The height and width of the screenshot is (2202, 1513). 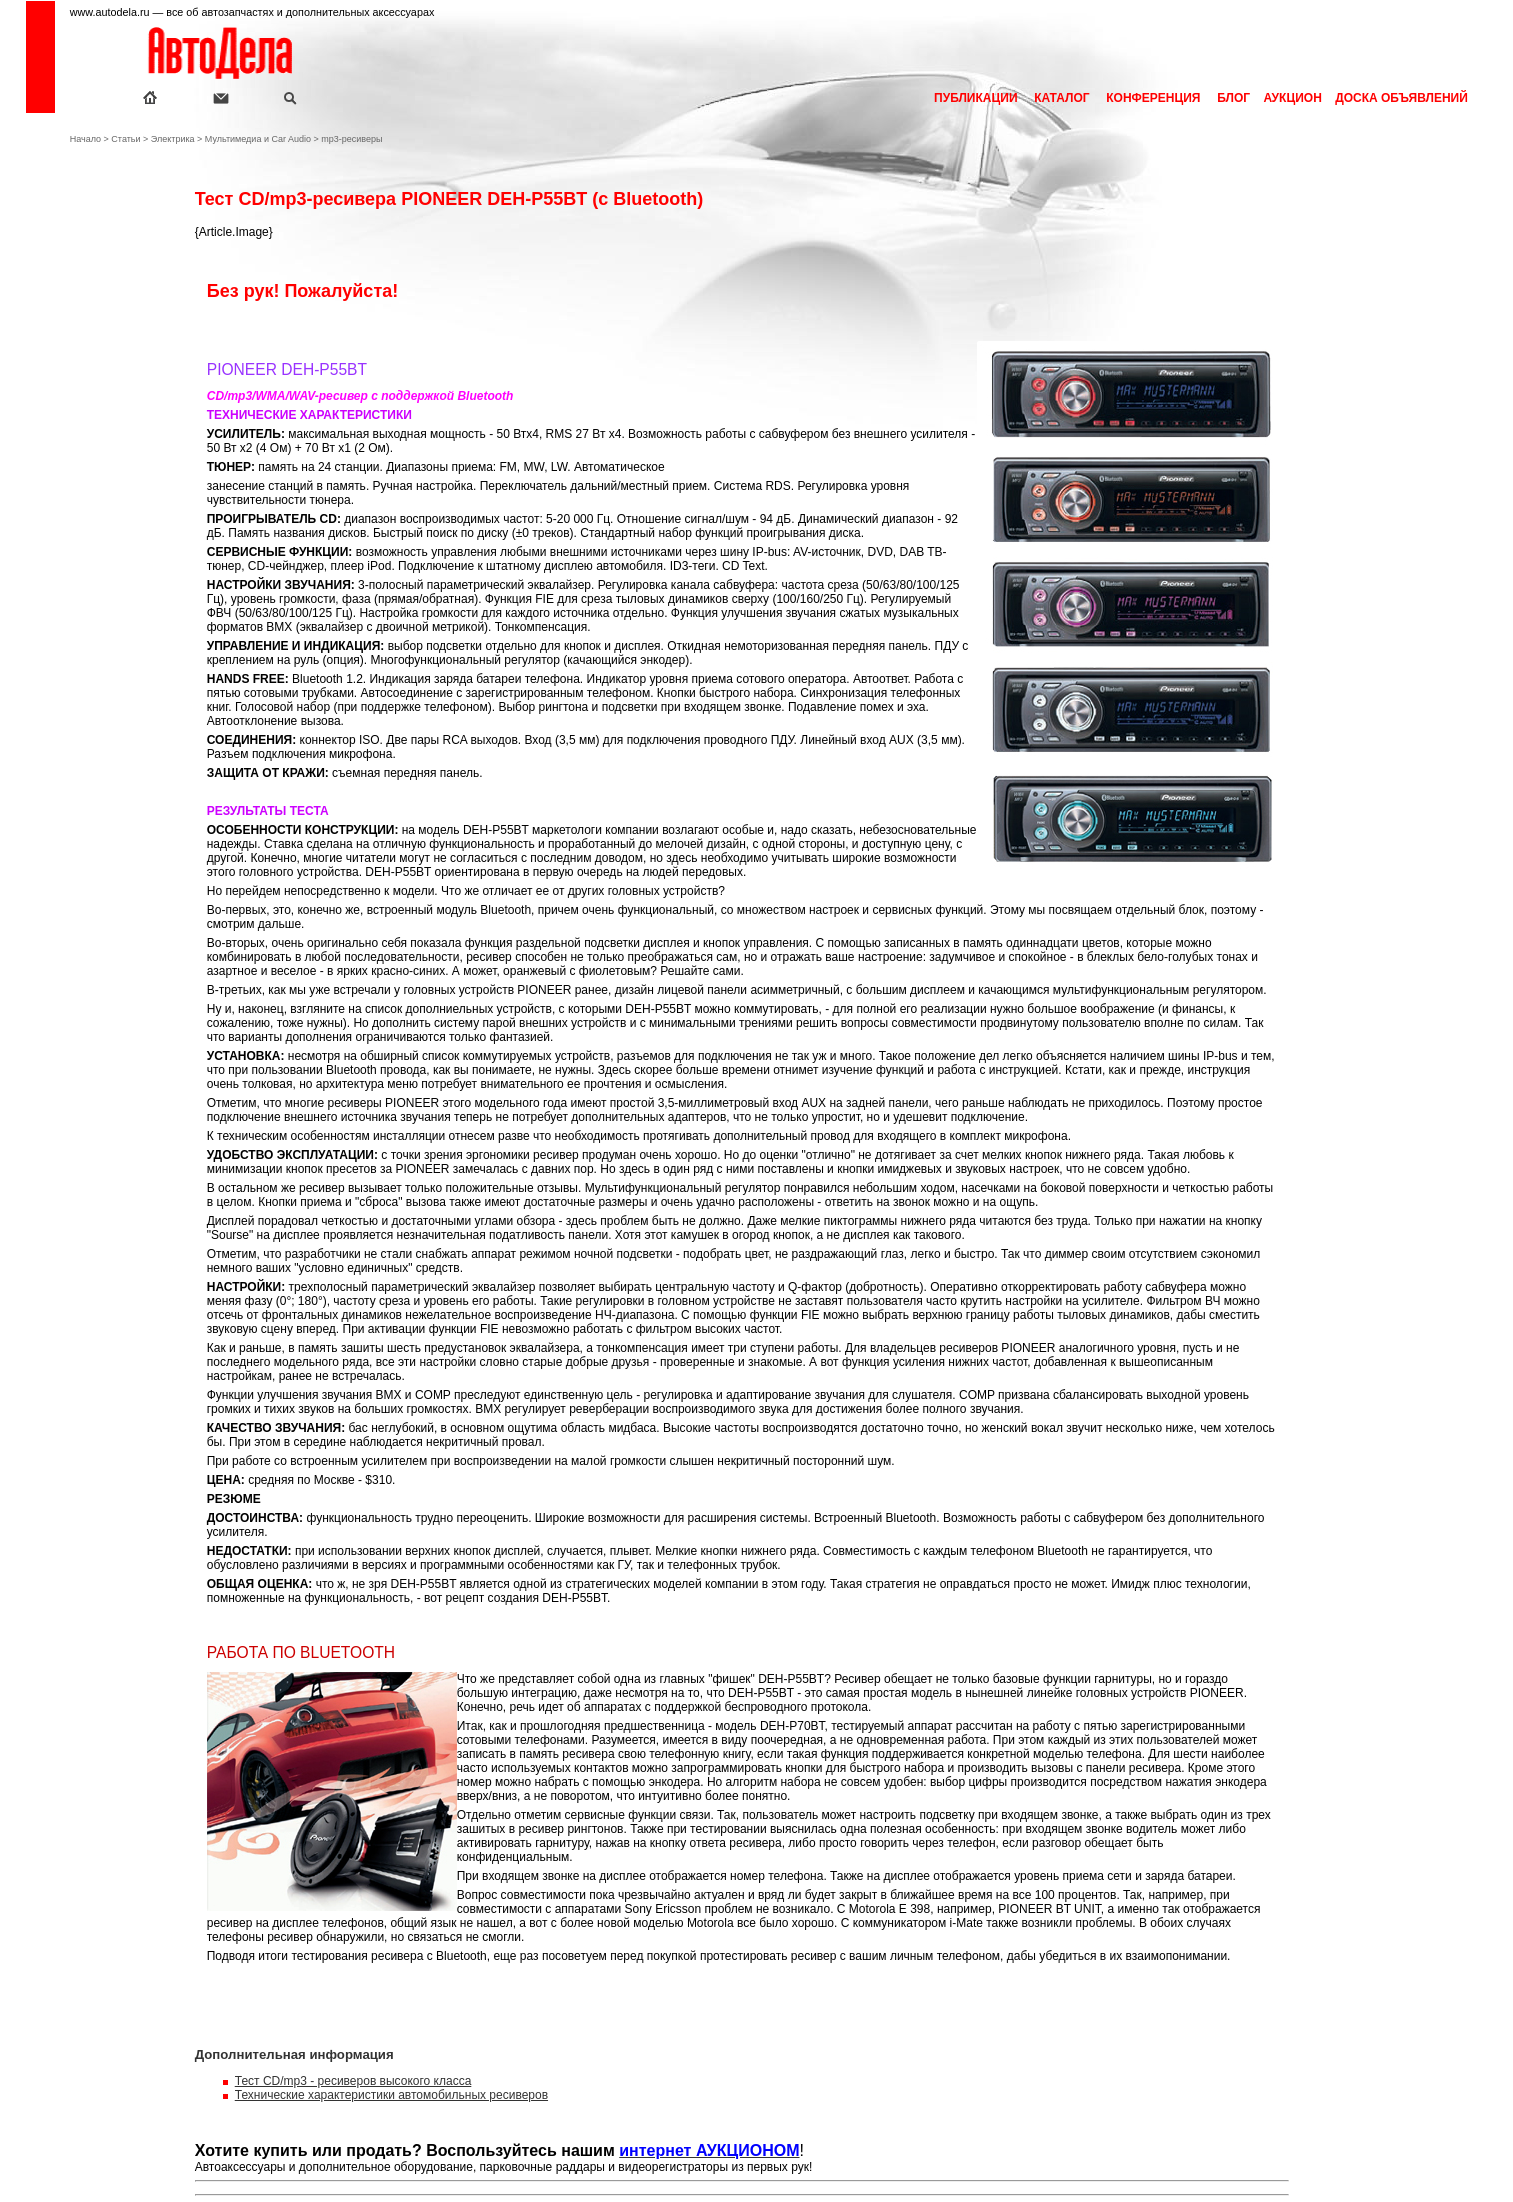 I want to click on КАТАЛОГ, so click(x=1062, y=98).